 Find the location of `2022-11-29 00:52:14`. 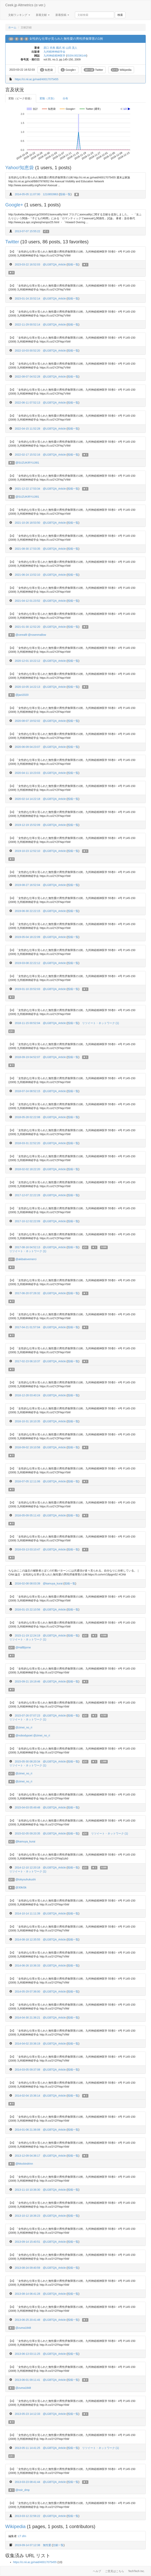

2022-11-29 00:52:14 is located at coordinates (27, 324).